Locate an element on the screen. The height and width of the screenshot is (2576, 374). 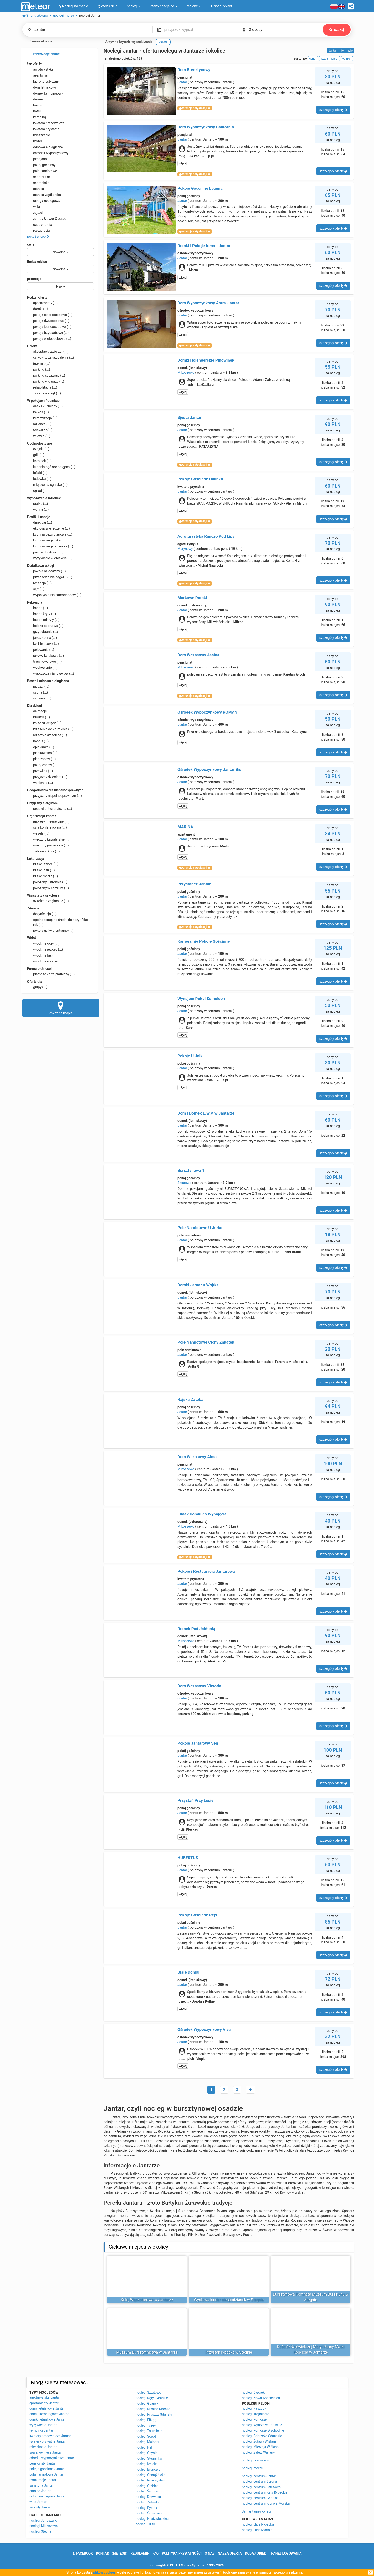
łazienka is located at coordinates (39, 424).